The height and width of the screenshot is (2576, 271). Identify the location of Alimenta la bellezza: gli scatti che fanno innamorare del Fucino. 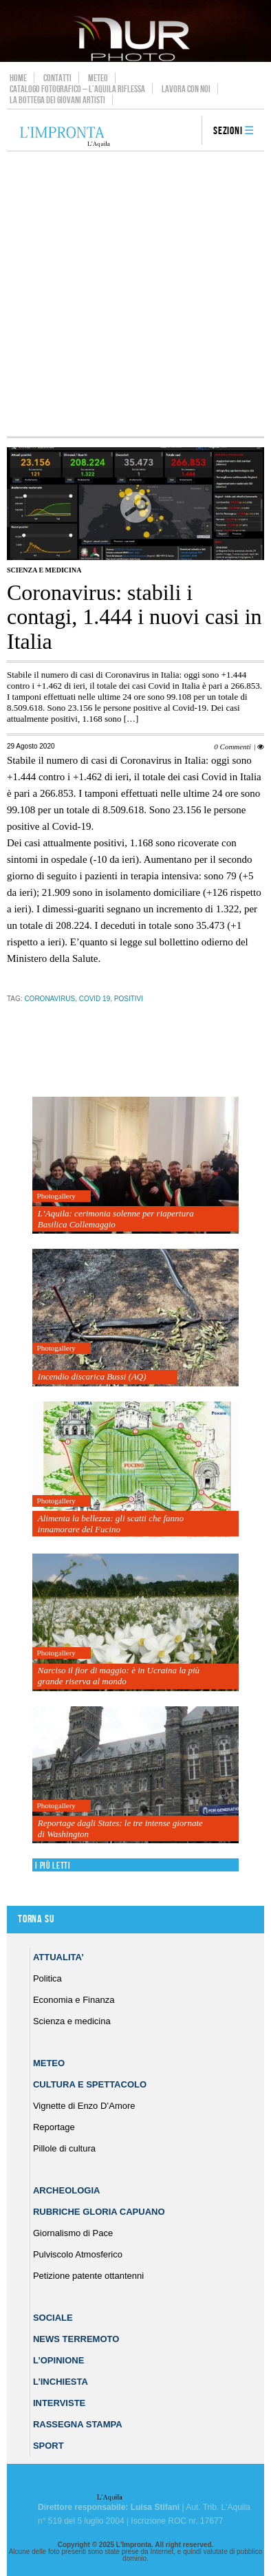
(111, 1523).